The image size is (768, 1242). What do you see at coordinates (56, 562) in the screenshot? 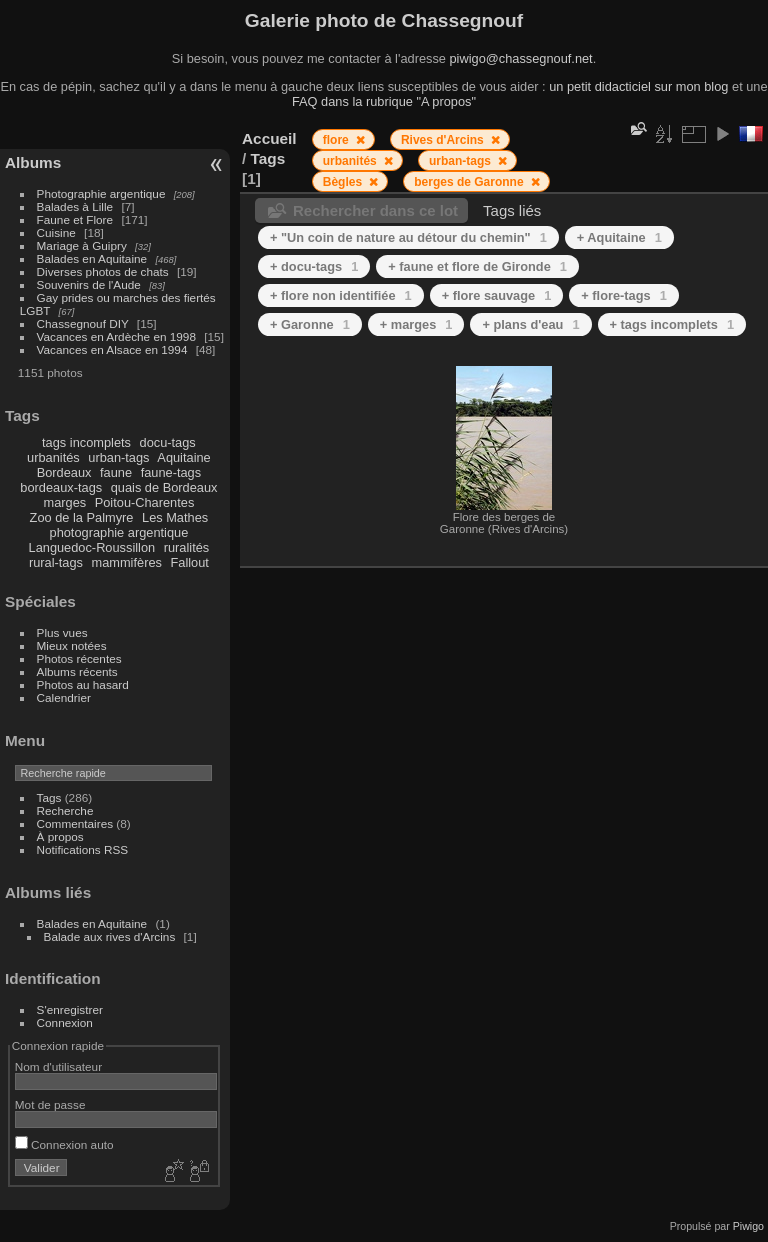
I see `rural-tags` at bounding box center [56, 562].